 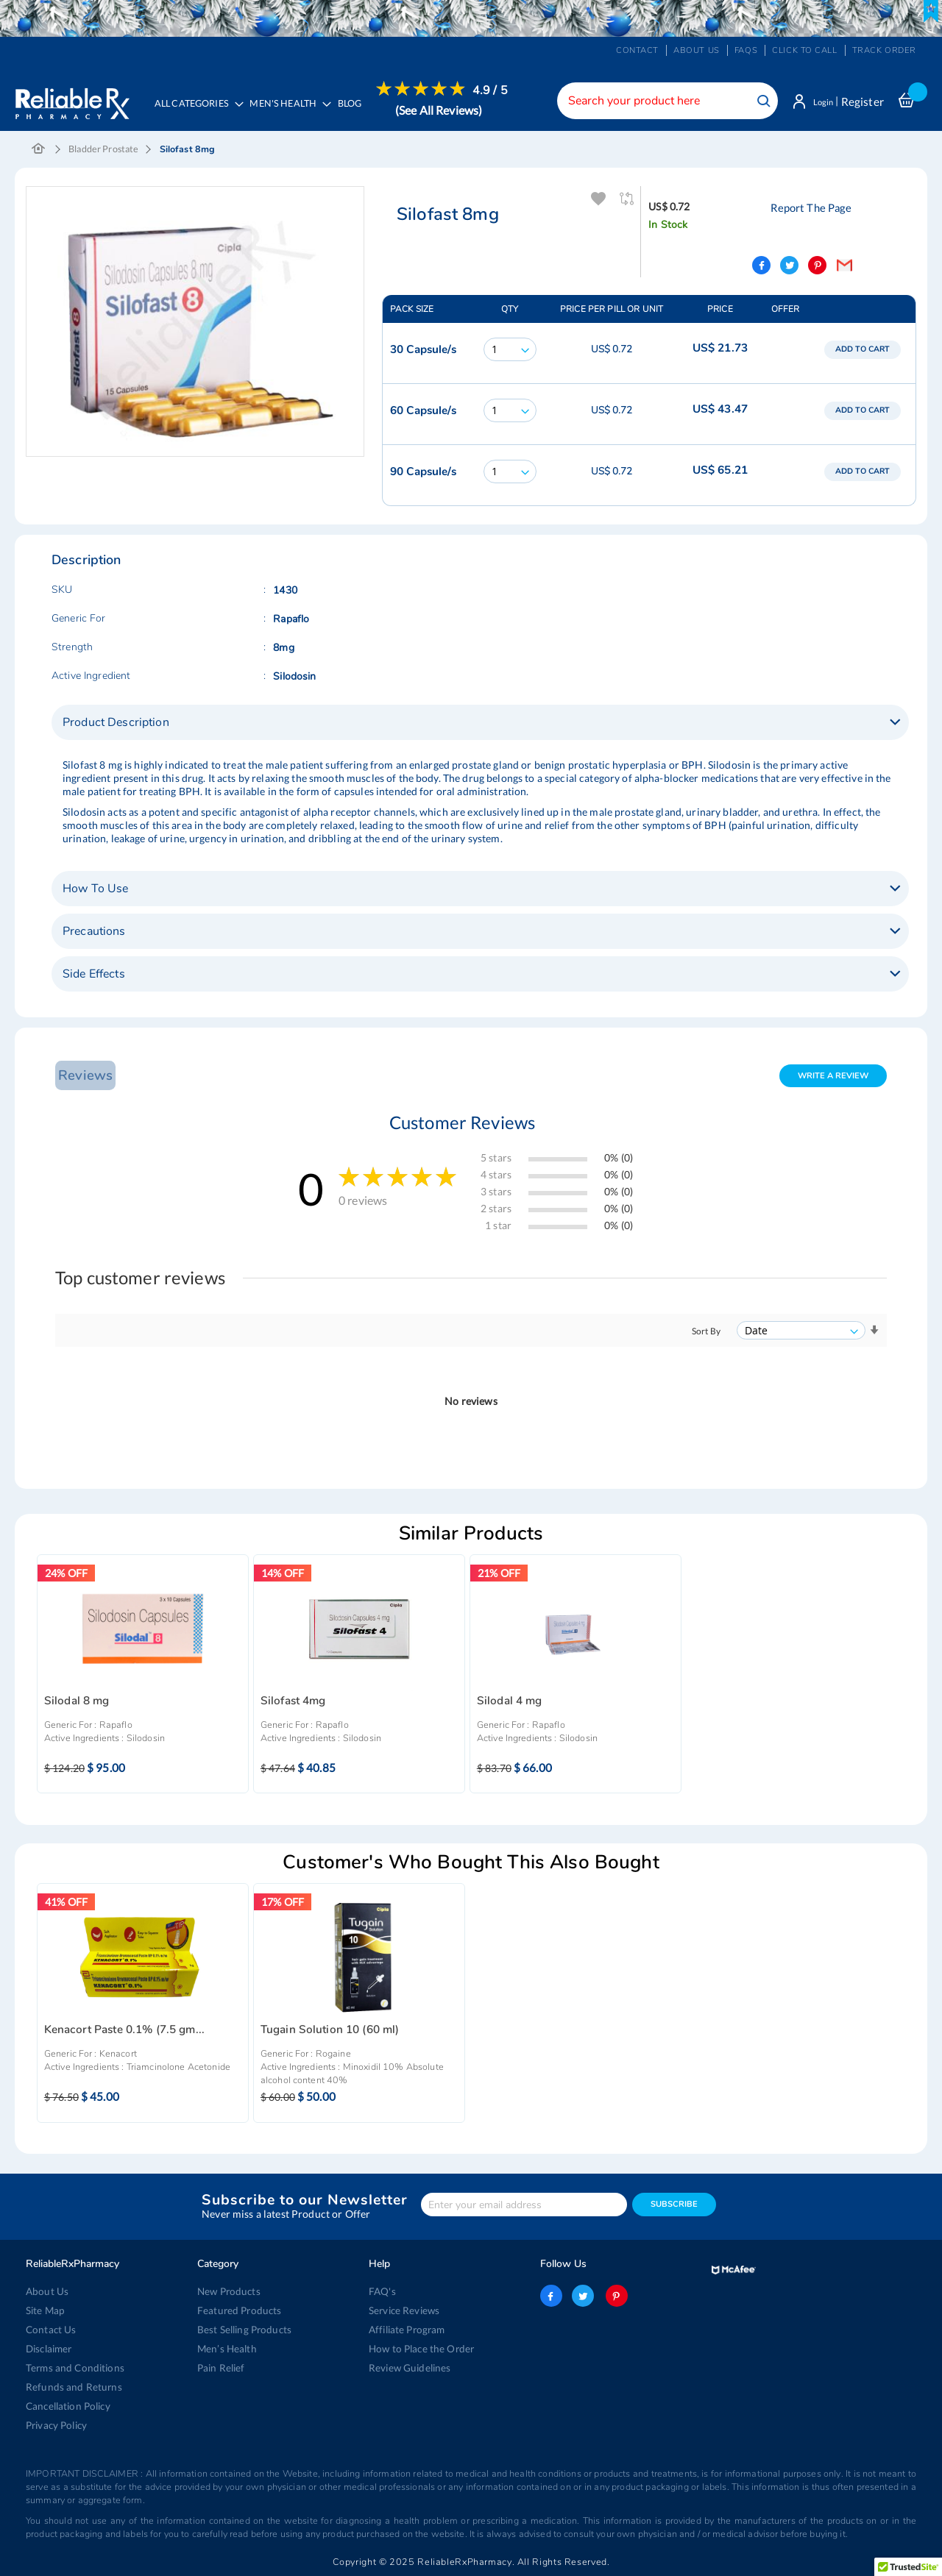 I want to click on FAQ's, so click(x=382, y=2291).